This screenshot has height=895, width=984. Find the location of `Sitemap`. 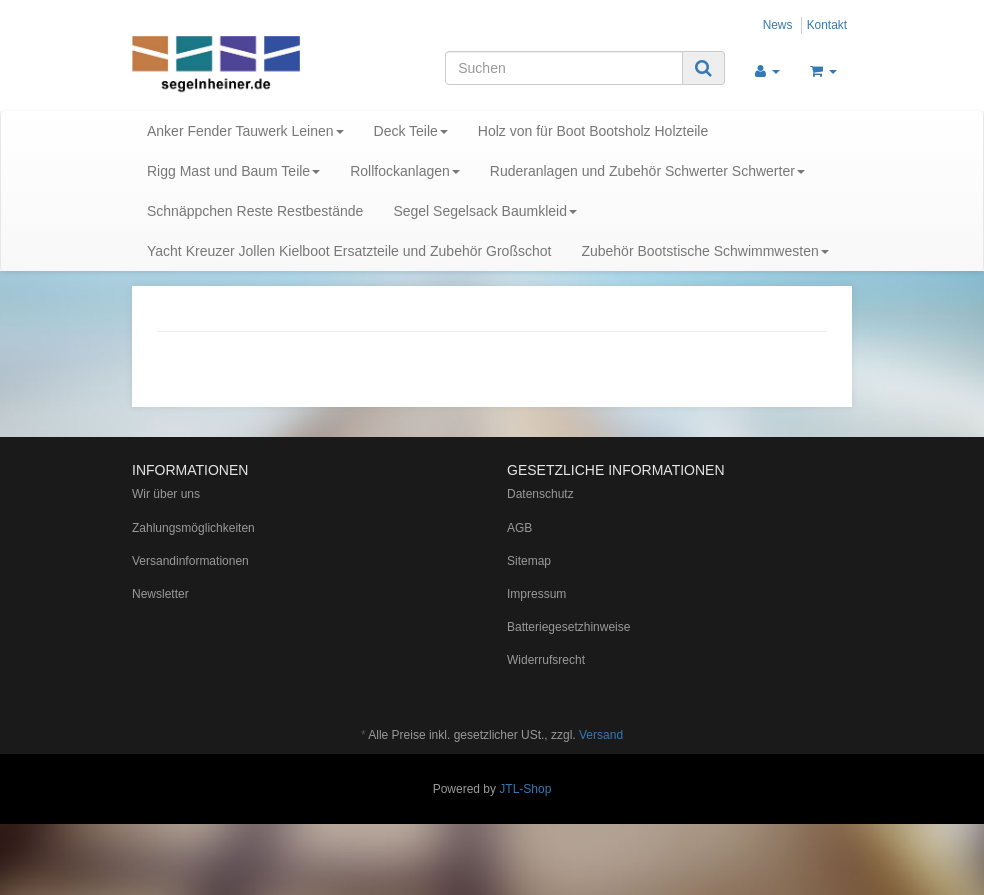

Sitemap is located at coordinates (529, 561).